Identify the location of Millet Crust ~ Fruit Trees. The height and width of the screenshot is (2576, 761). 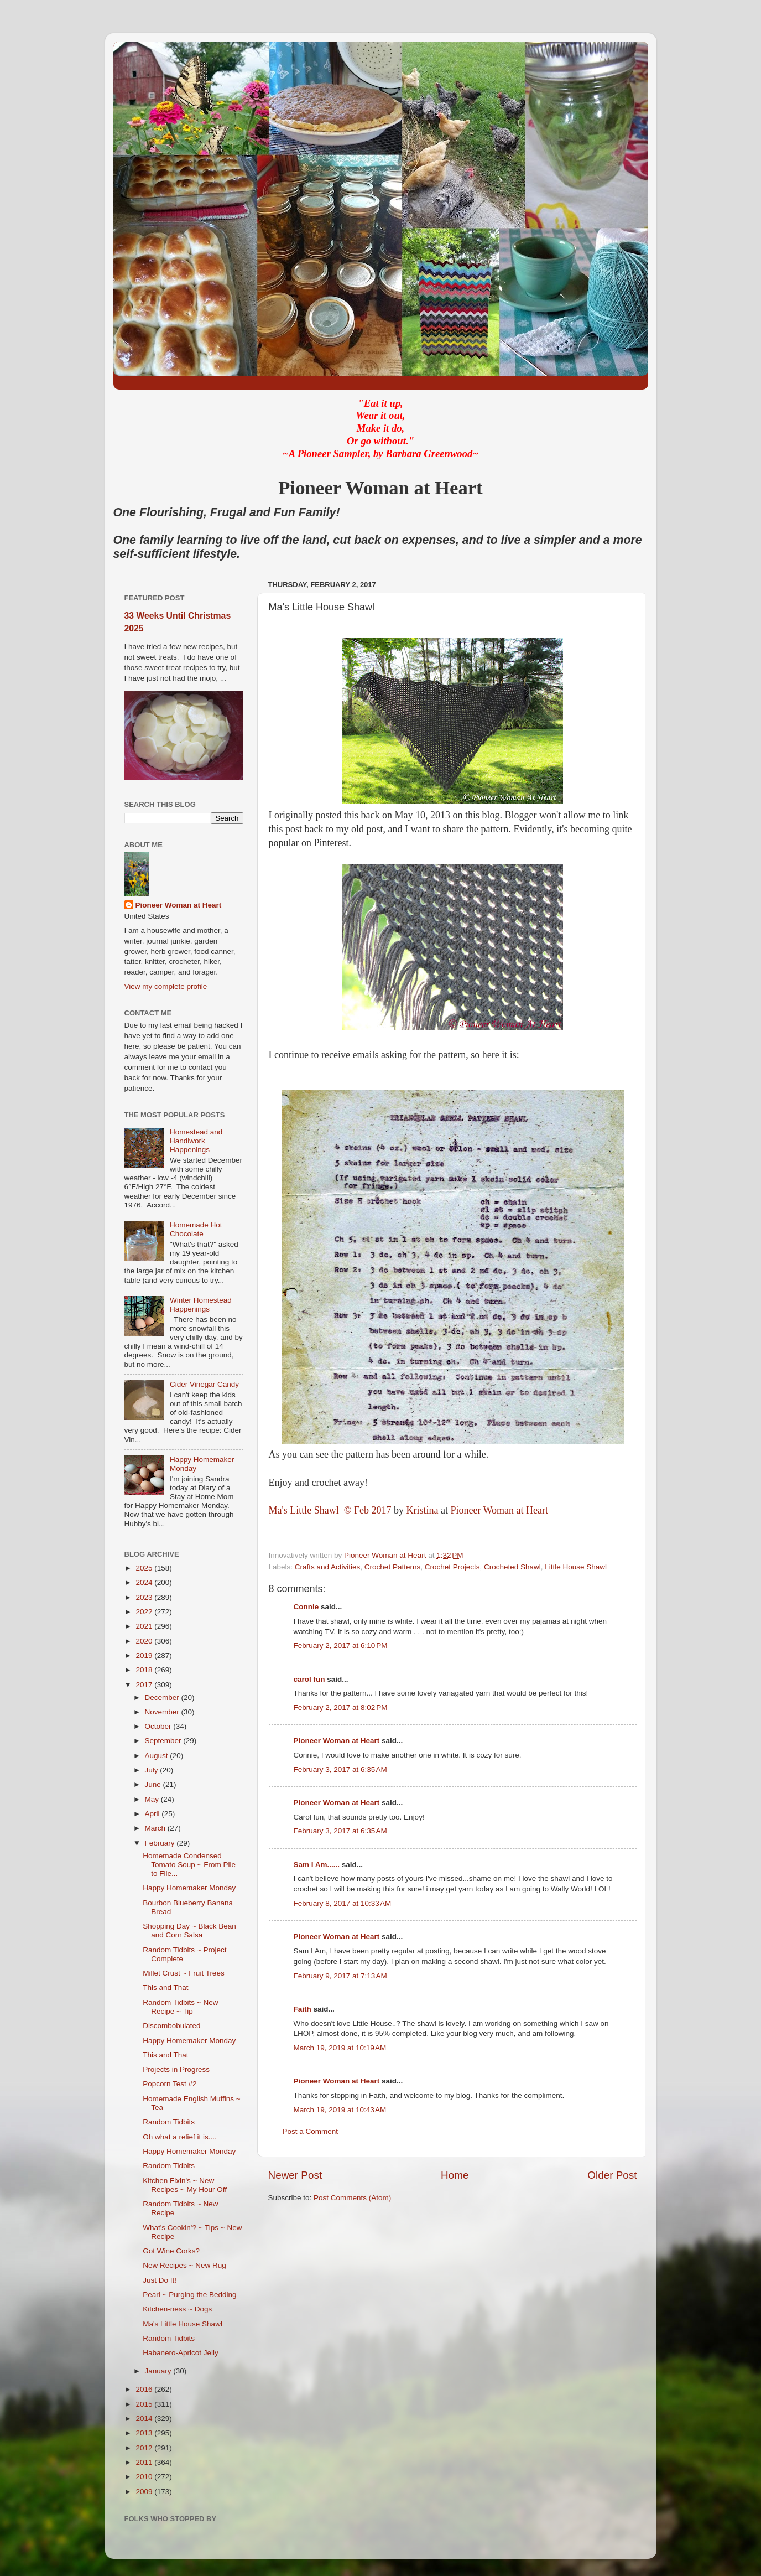
(183, 1973).